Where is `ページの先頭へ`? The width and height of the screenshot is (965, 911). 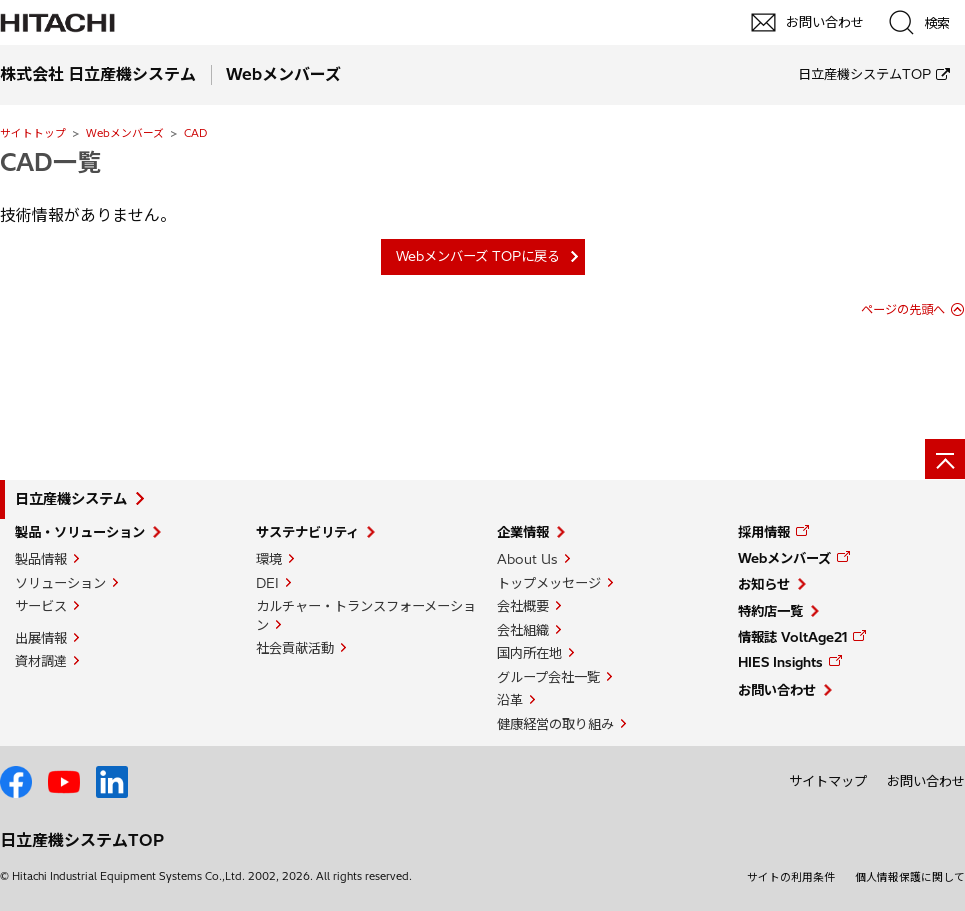 ページの先頭へ is located at coordinates (903, 309).